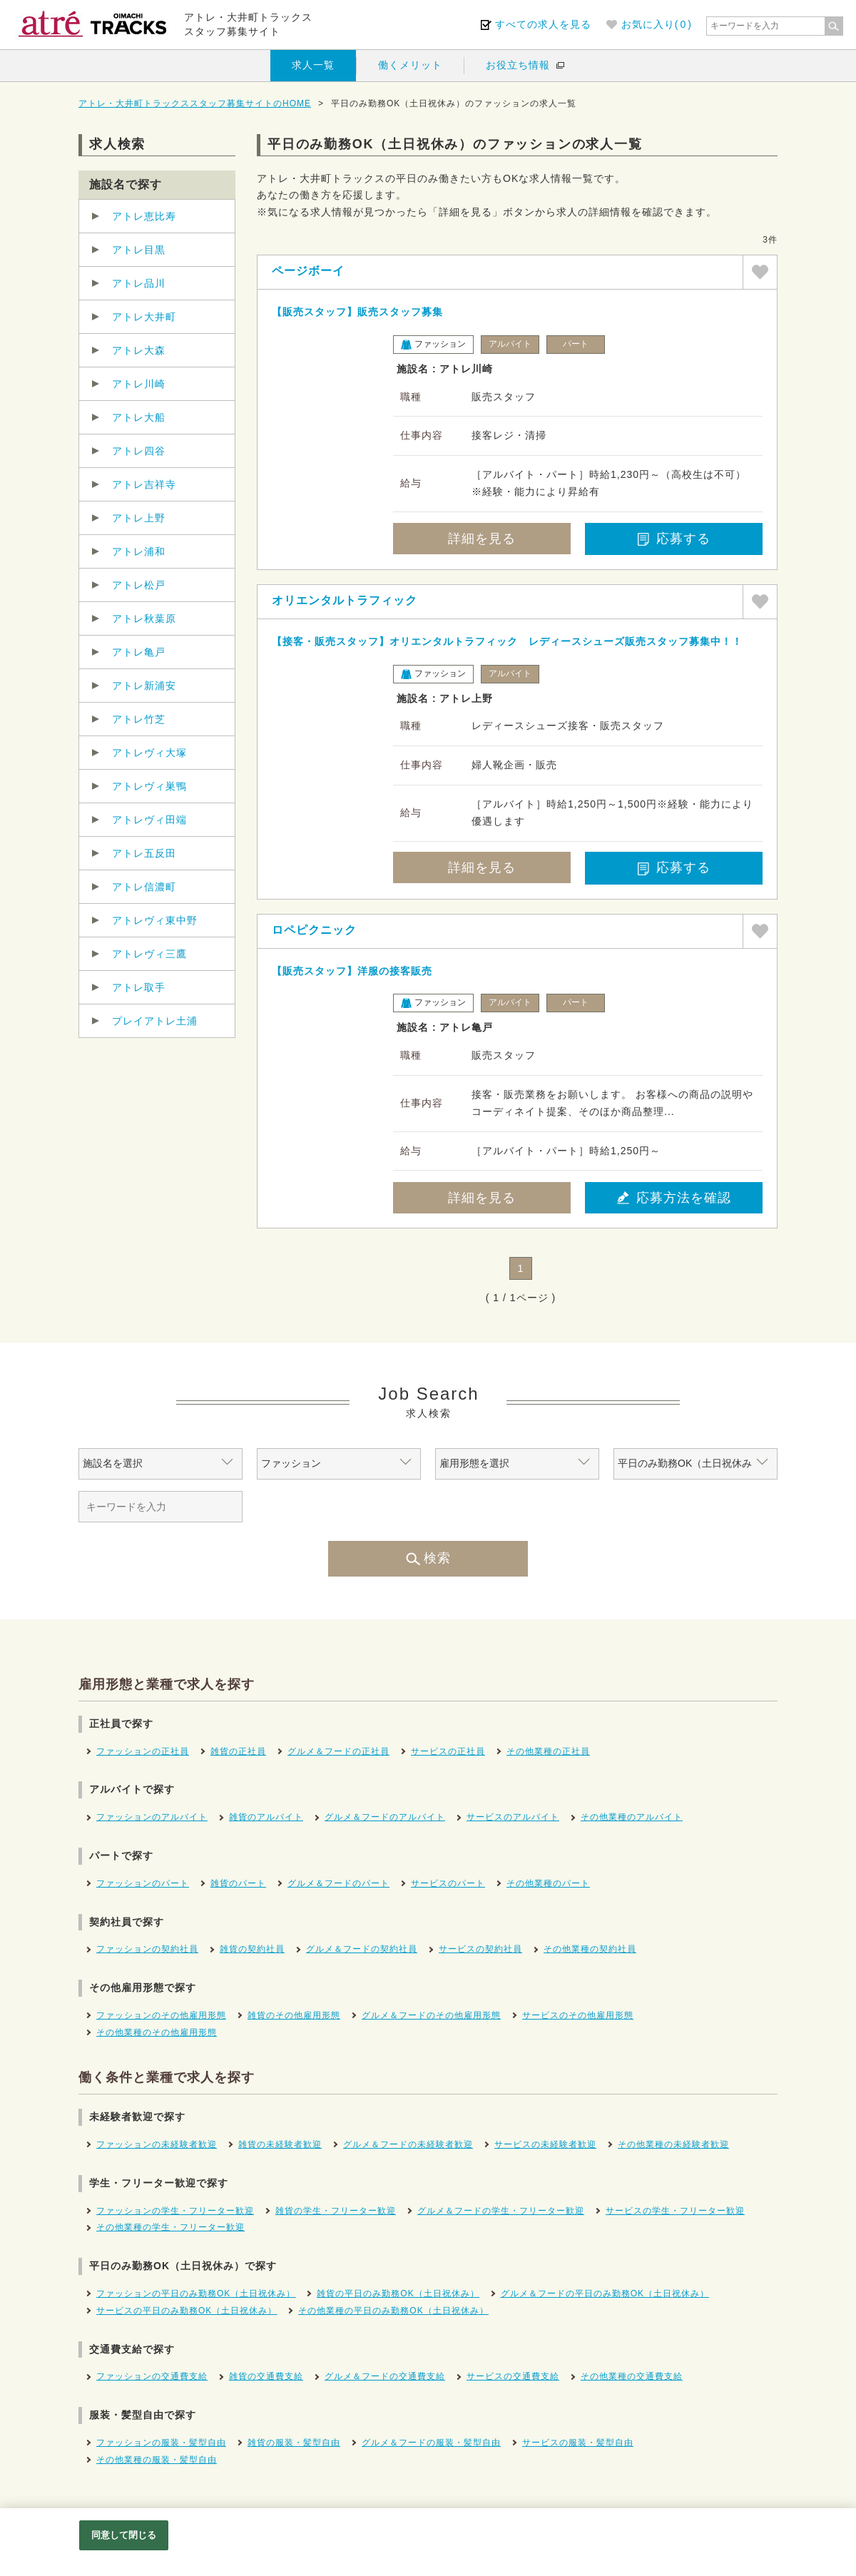 Image resolution: width=856 pixels, height=2576 pixels. What do you see at coordinates (590, 1949) in the screenshot?
I see `その他業種の契約社員` at bounding box center [590, 1949].